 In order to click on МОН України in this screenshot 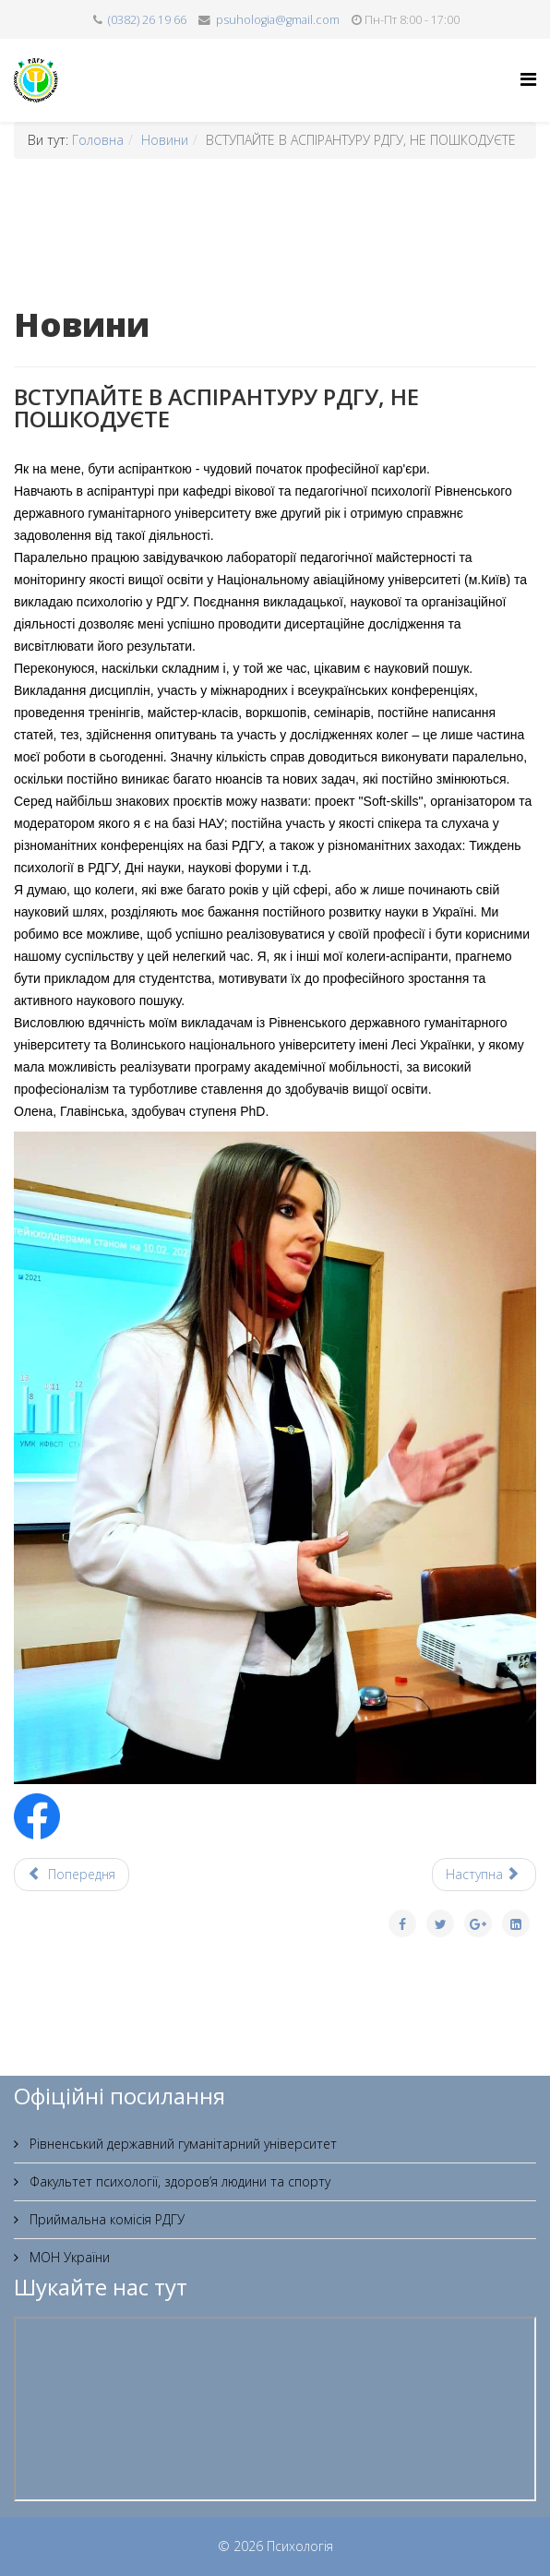, I will do `click(68, 2257)`.